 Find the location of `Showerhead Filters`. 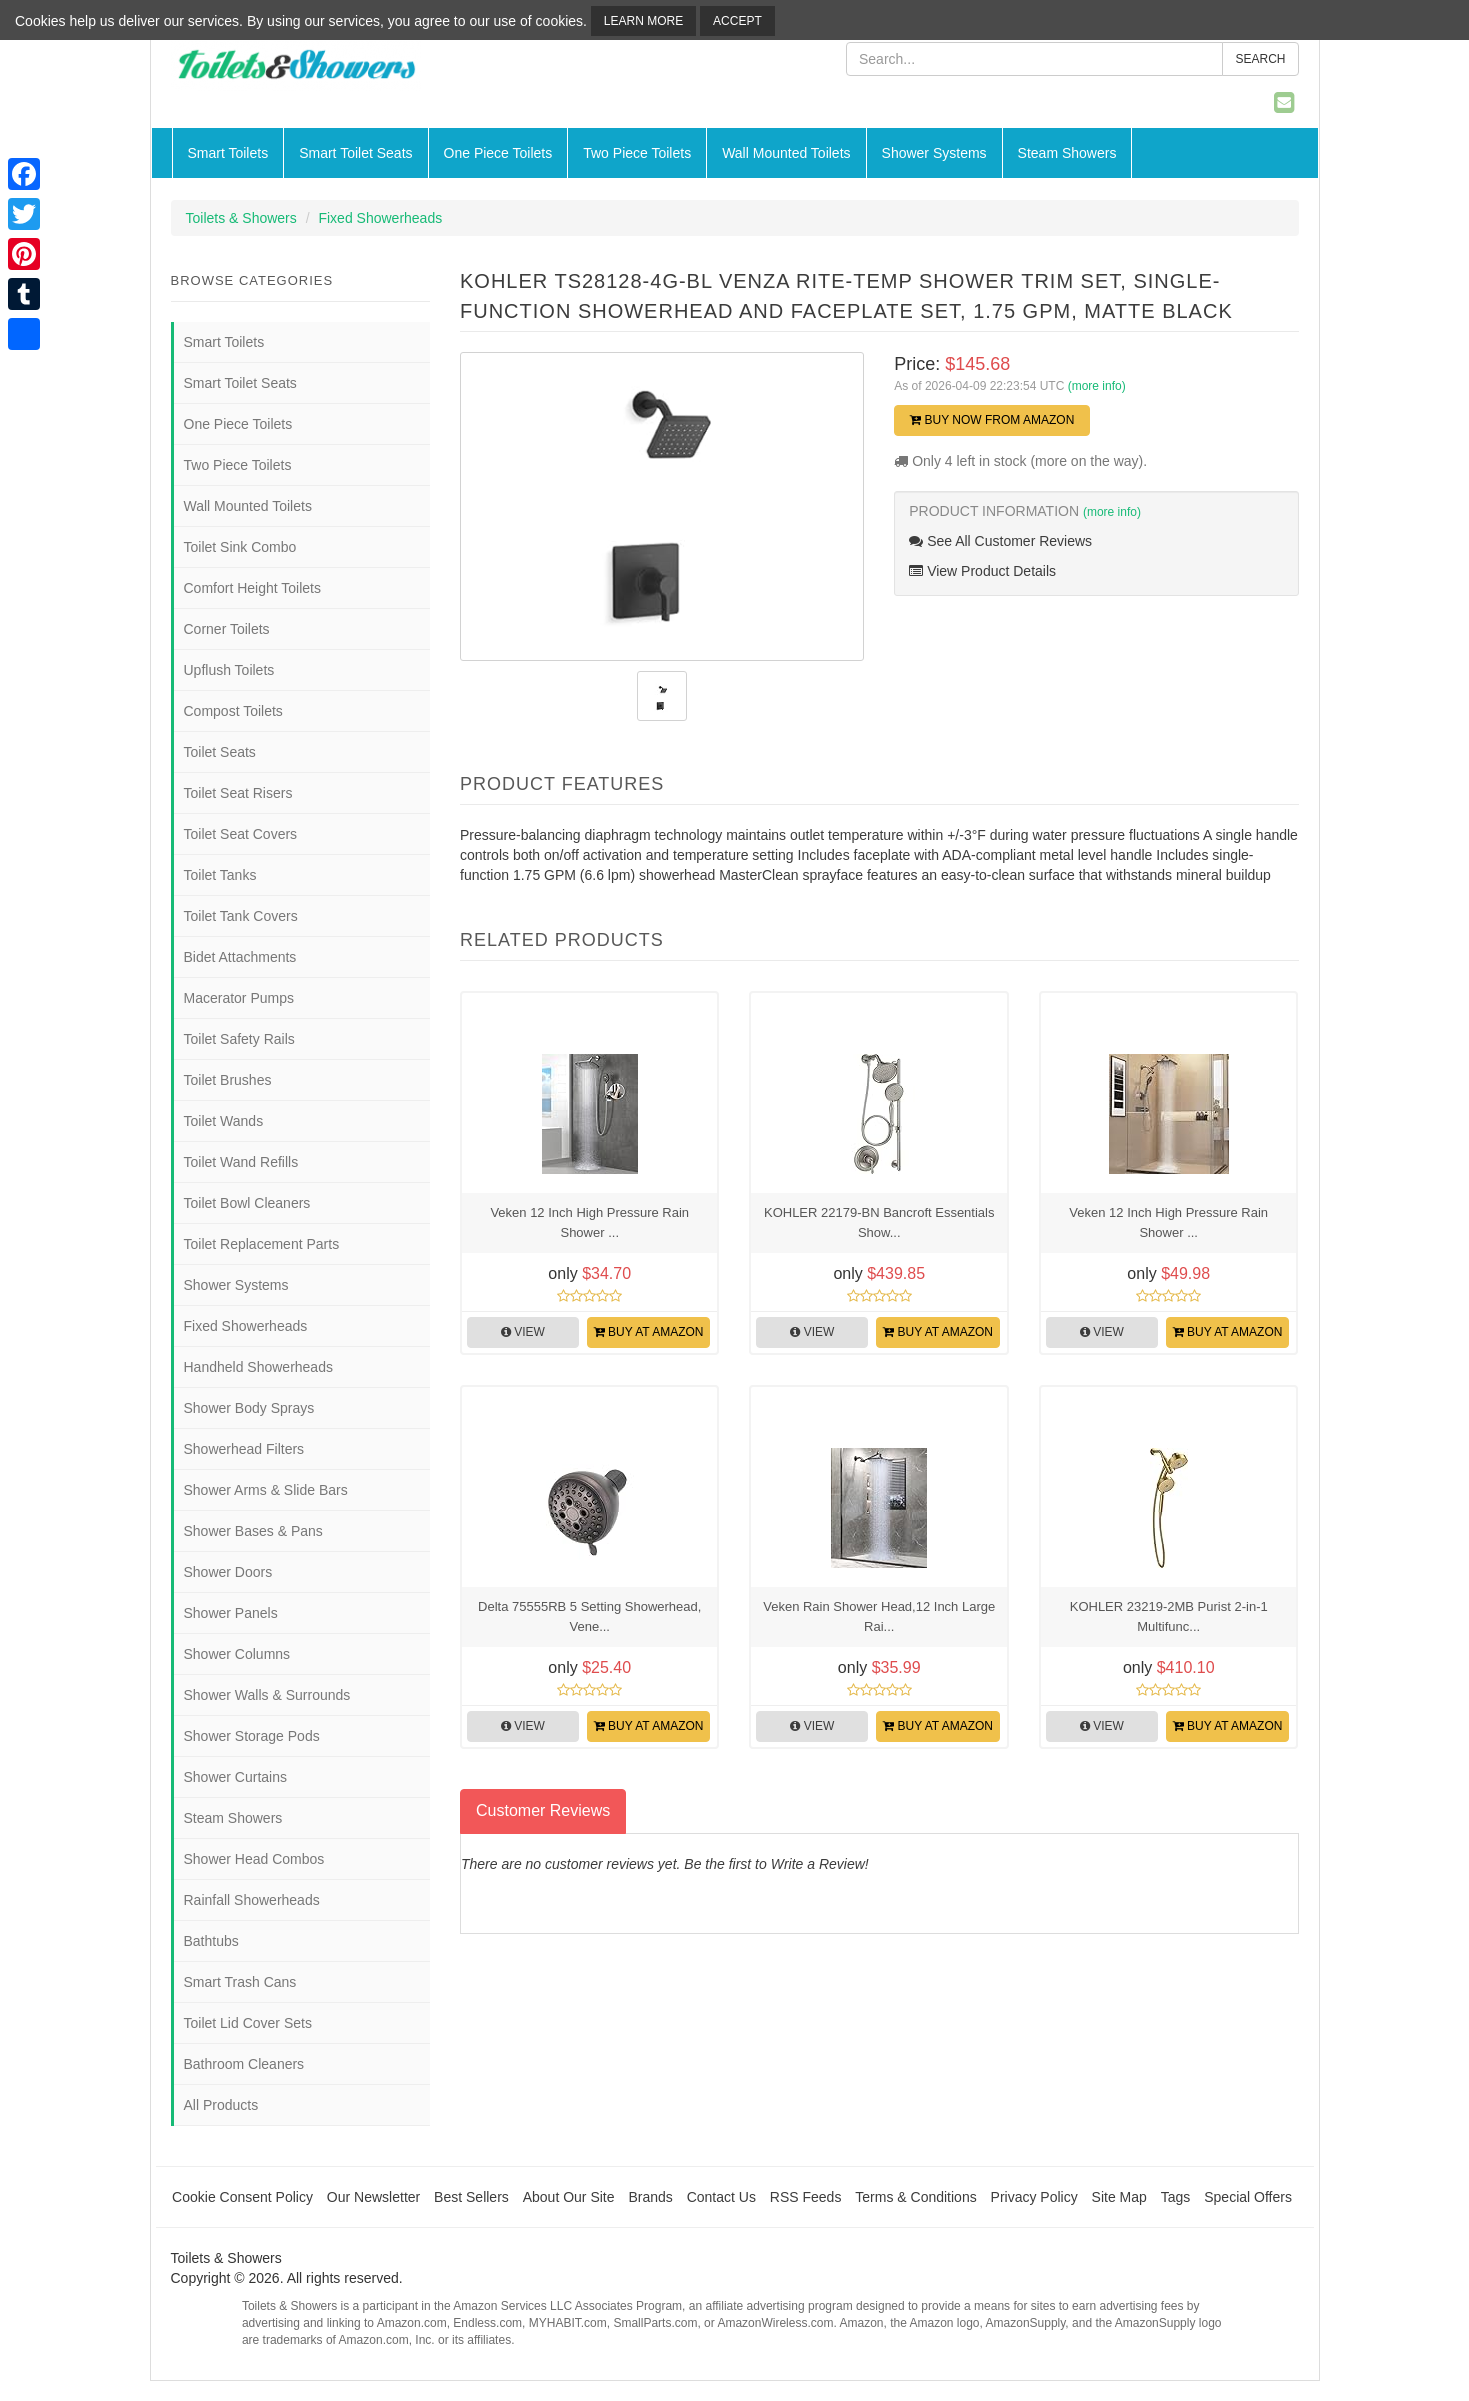

Showerhead Filters is located at coordinates (244, 1449).